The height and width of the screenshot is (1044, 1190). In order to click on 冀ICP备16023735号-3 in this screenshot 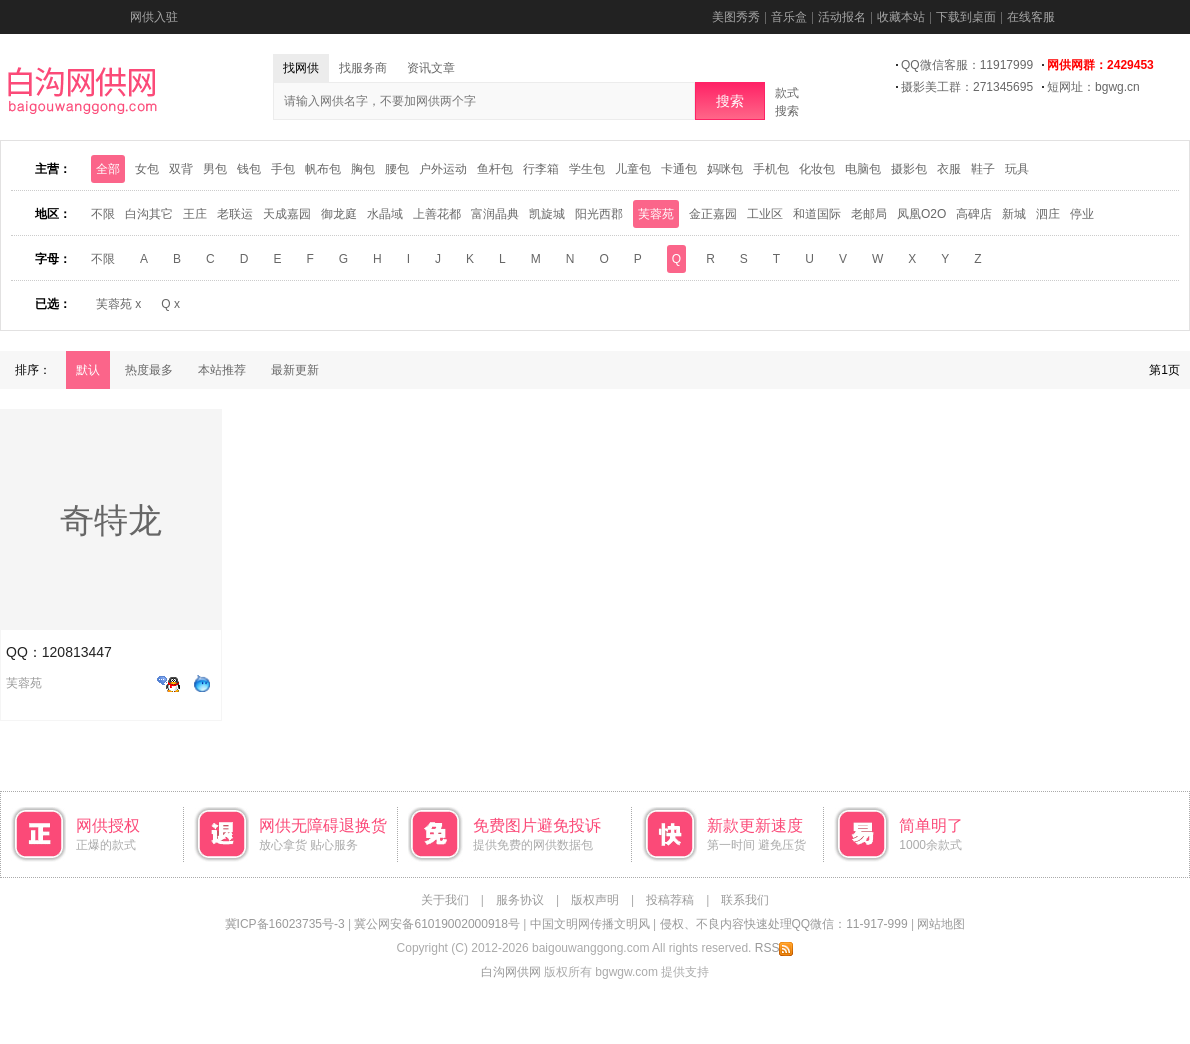, I will do `click(285, 924)`.